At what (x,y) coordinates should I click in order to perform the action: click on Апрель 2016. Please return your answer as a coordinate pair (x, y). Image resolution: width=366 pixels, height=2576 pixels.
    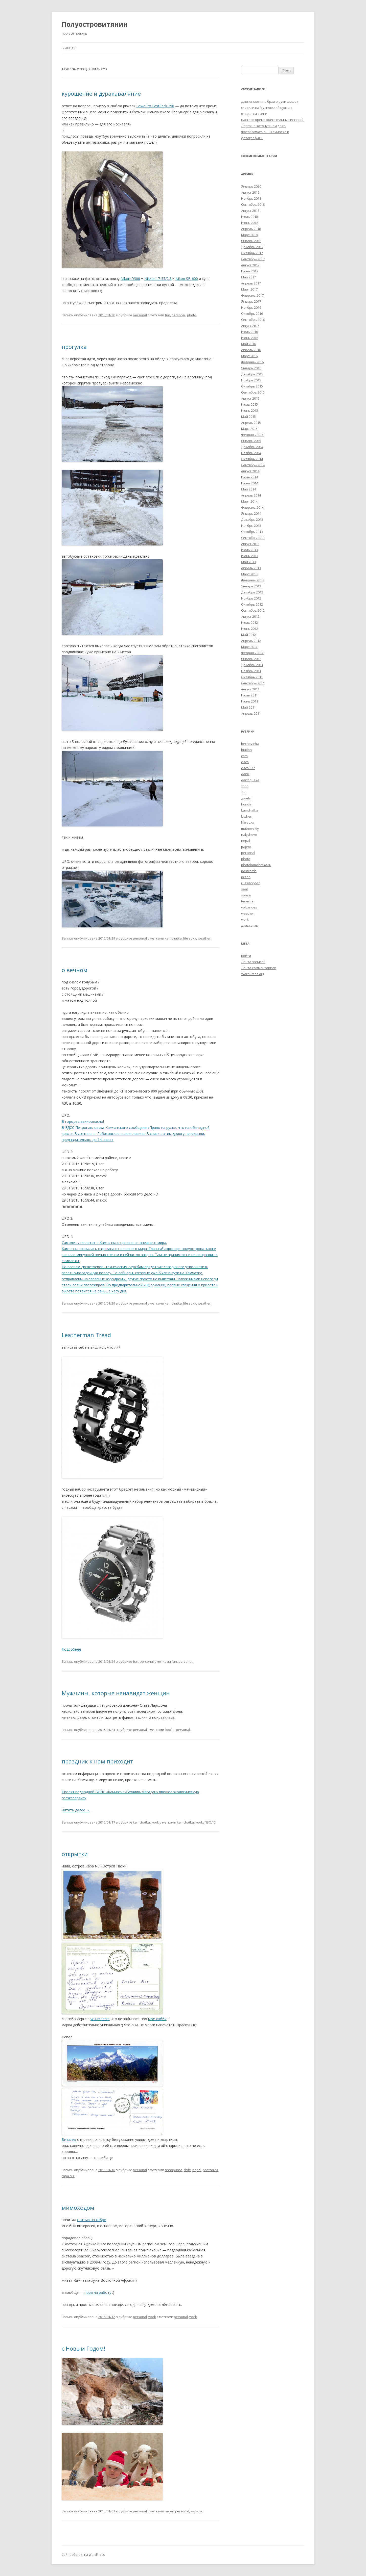
    Looking at the image, I should click on (251, 350).